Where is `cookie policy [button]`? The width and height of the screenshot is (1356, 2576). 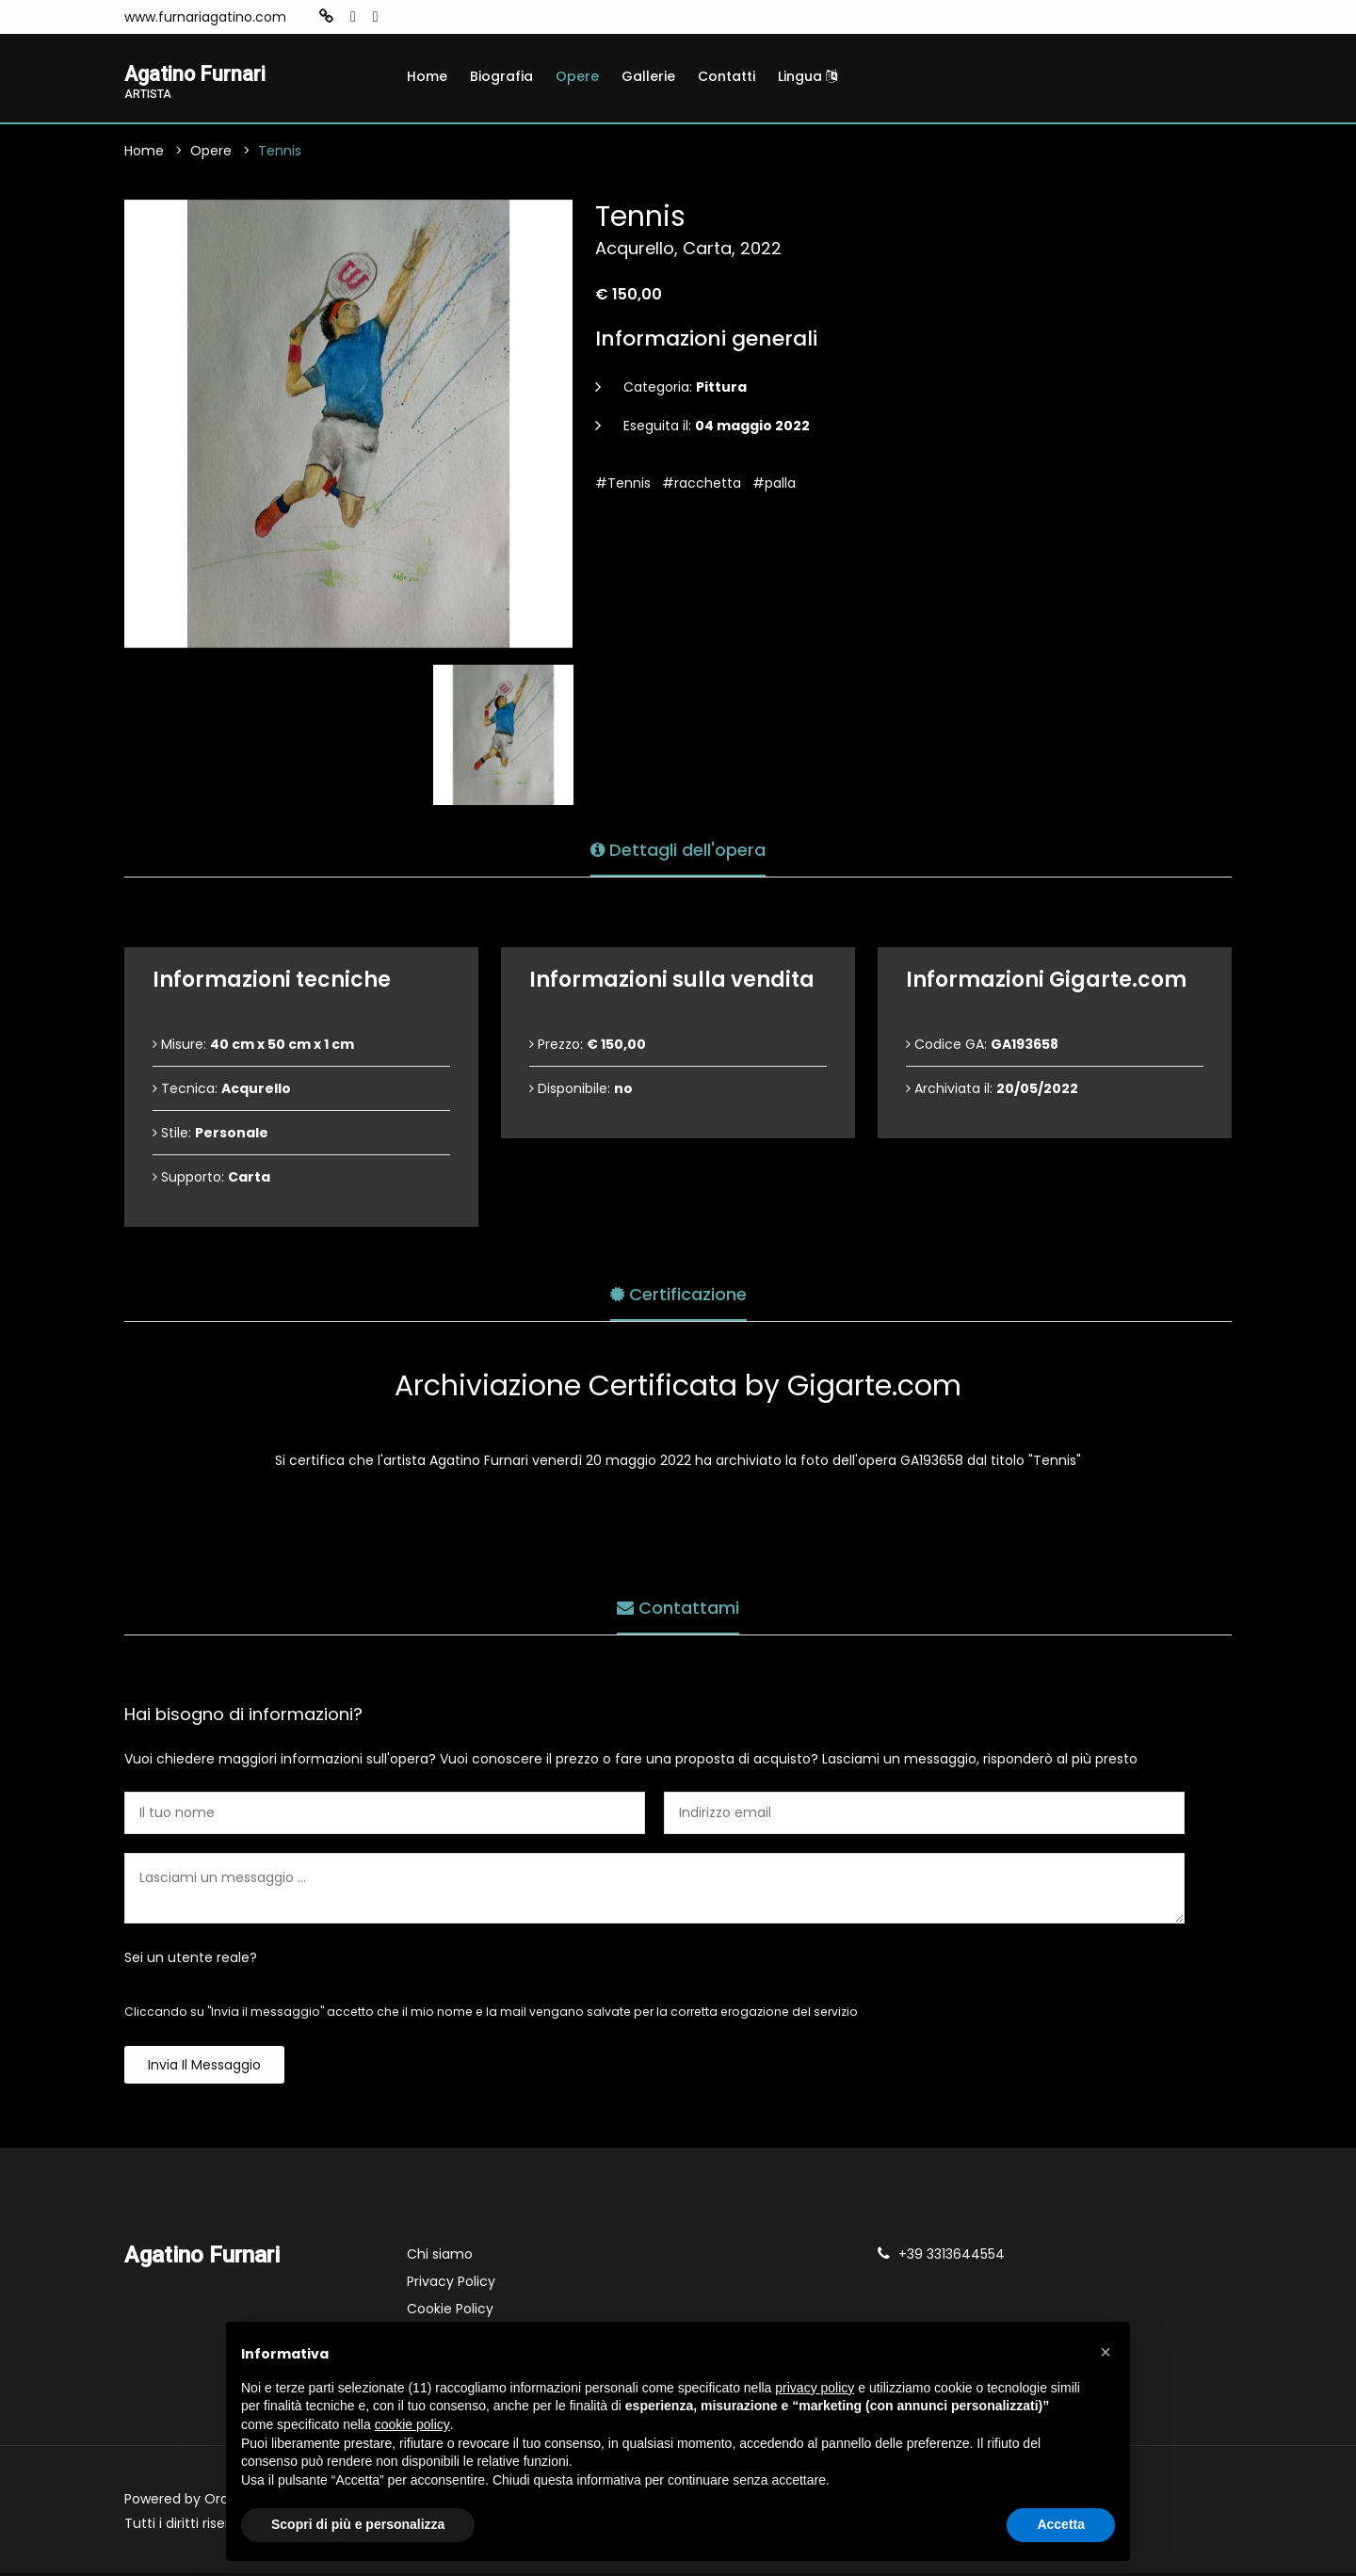
cookie policy [button] is located at coordinates (412, 2424).